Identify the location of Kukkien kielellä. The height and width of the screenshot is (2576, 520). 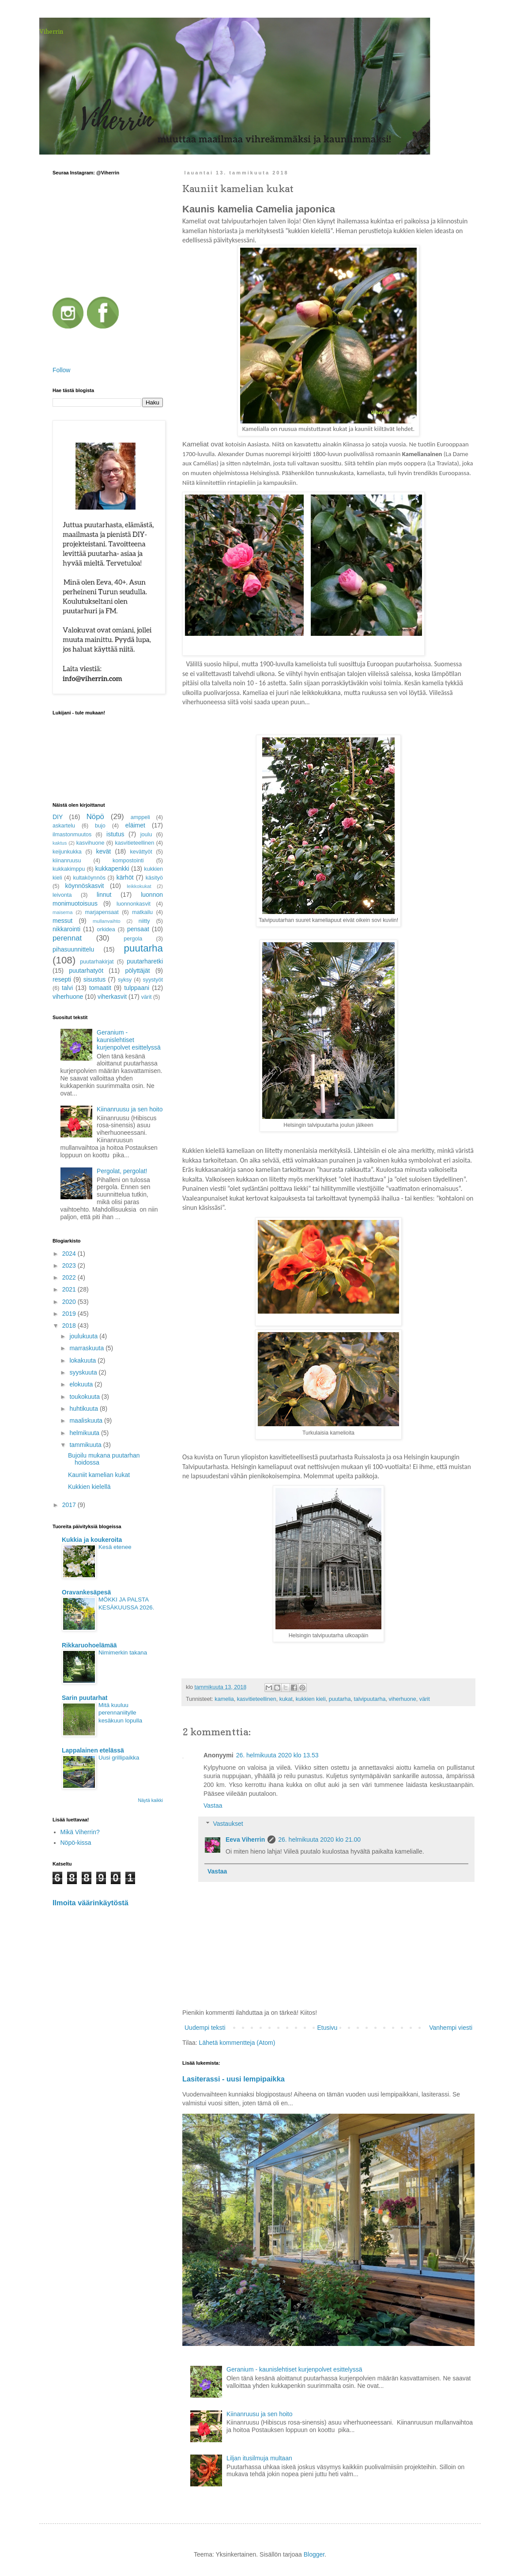
(89, 1486).